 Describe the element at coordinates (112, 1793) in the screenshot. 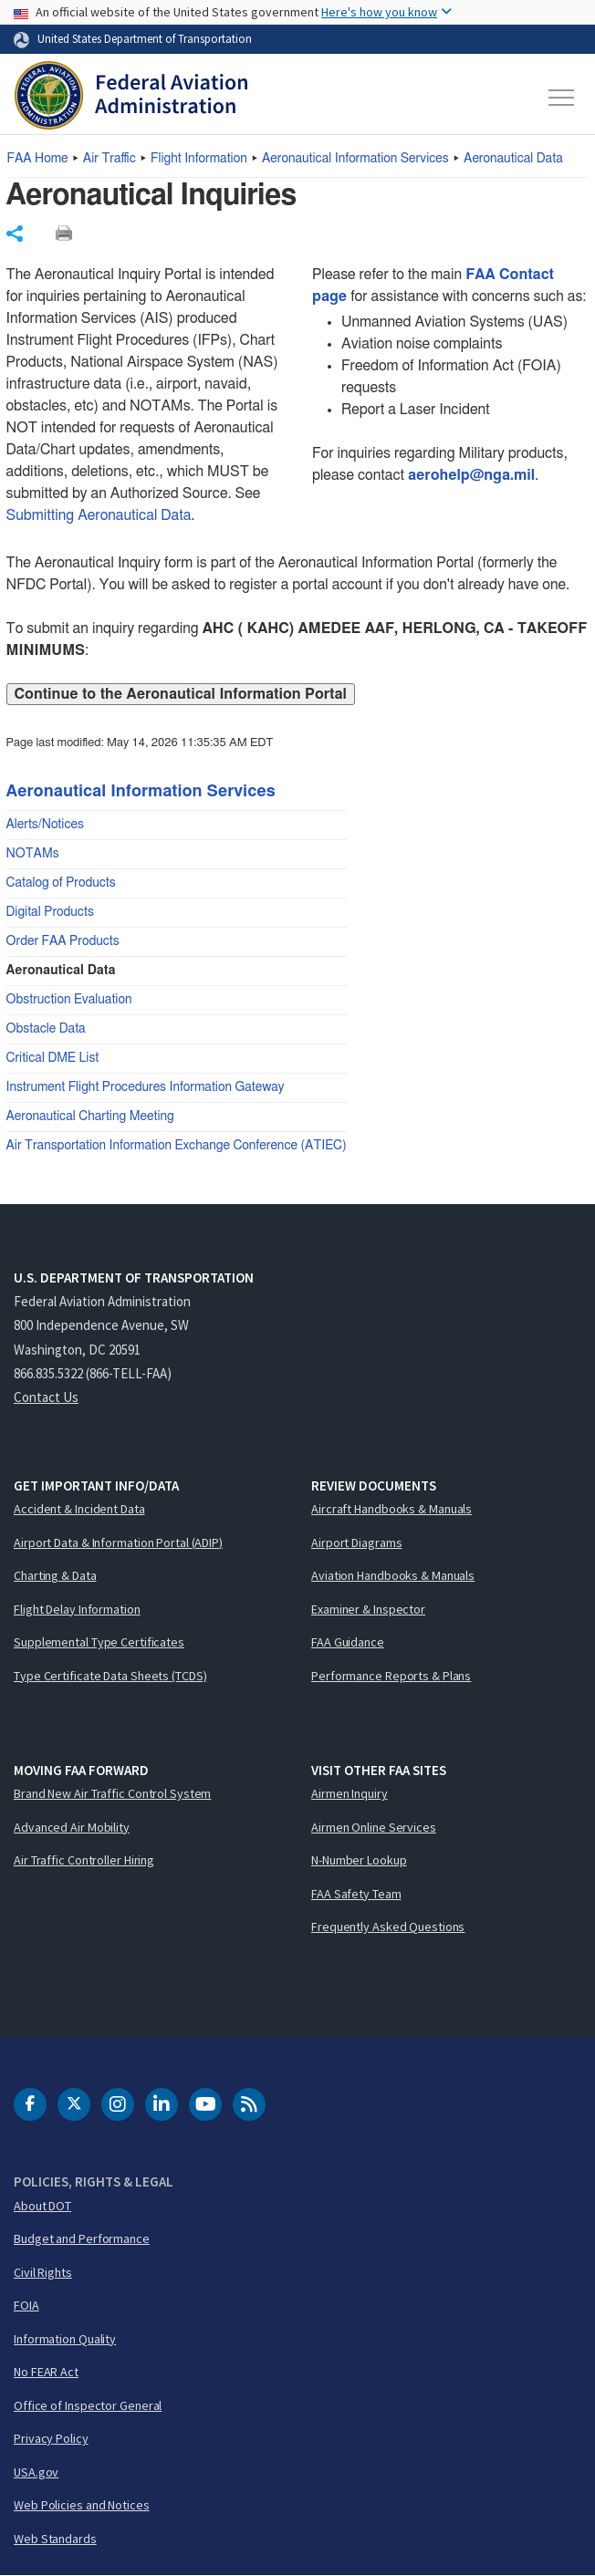

I see `Brand New Air Traffic Control System` at that location.